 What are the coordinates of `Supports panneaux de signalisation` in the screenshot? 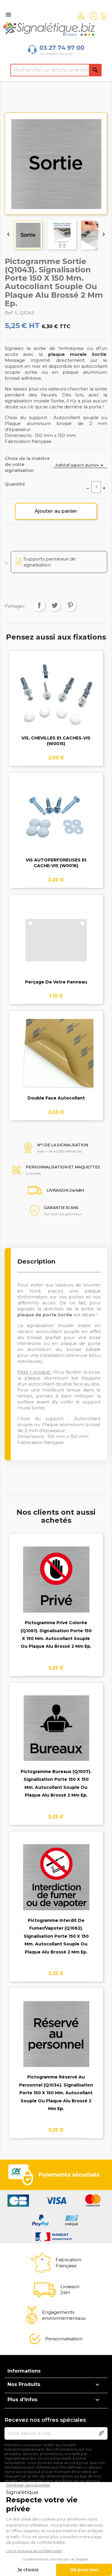 It's located at (50, 562).